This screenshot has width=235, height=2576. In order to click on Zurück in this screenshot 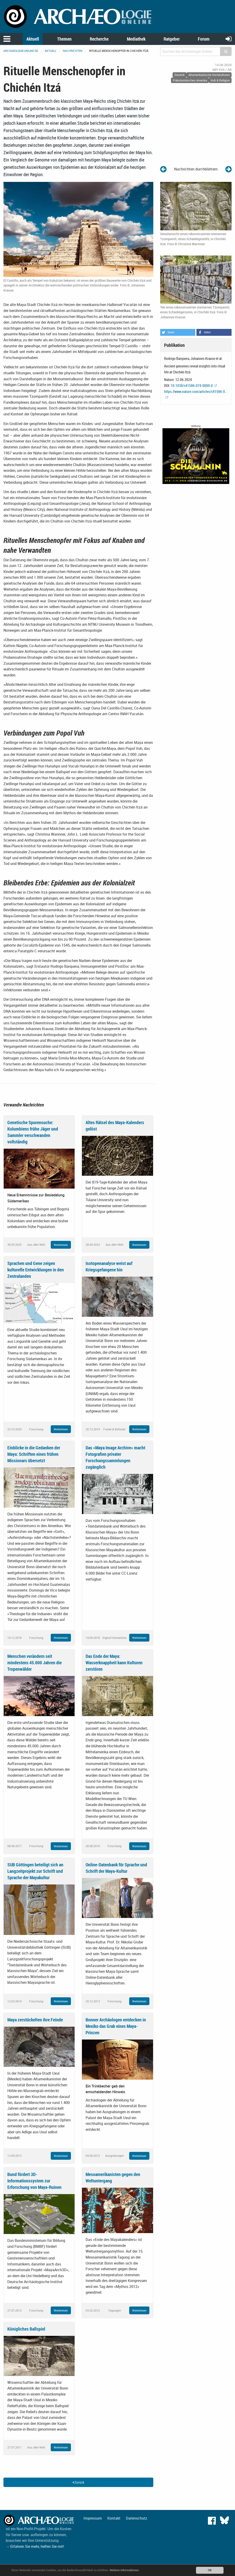, I will do `click(78, 2482)`.